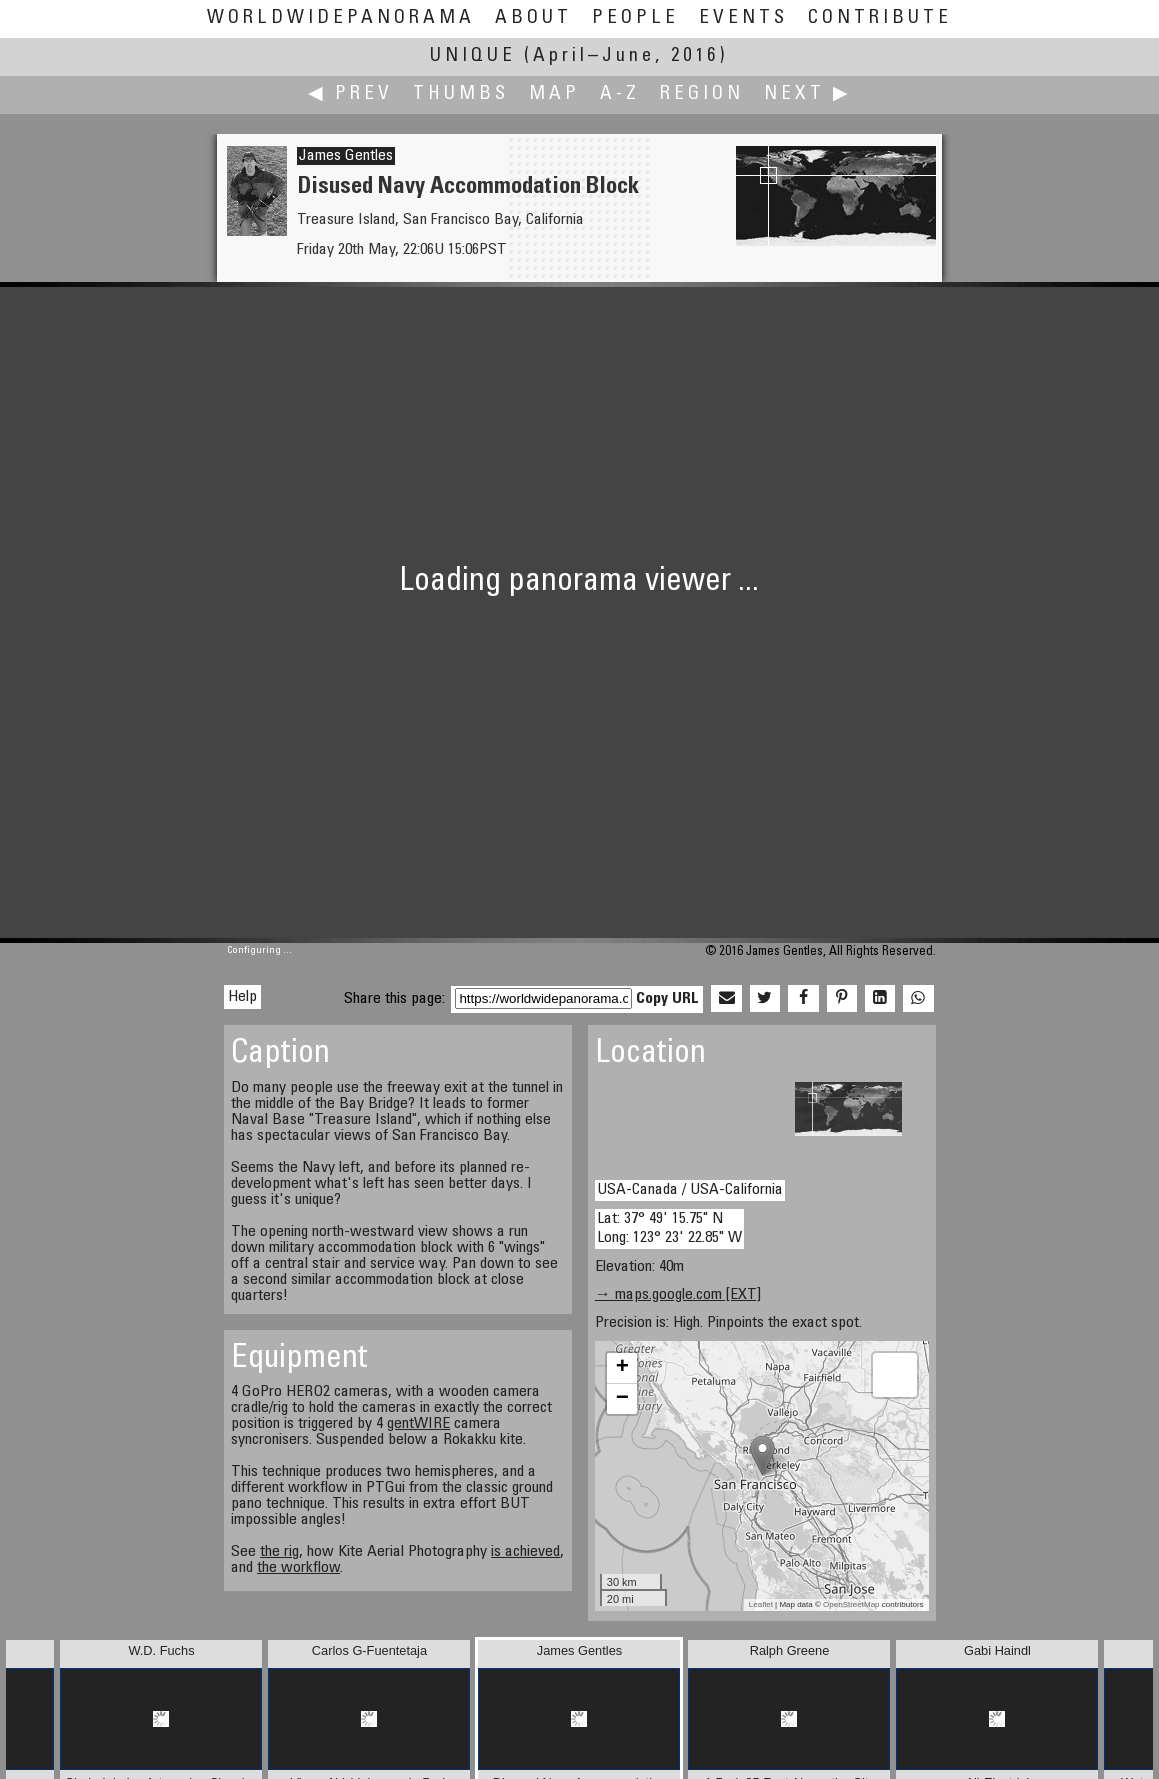 The height and width of the screenshot is (1779, 1159). What do you see at coordinates (667, 999) in the screenshot?
I see `Copy URL` at bounding box center [667, 999].